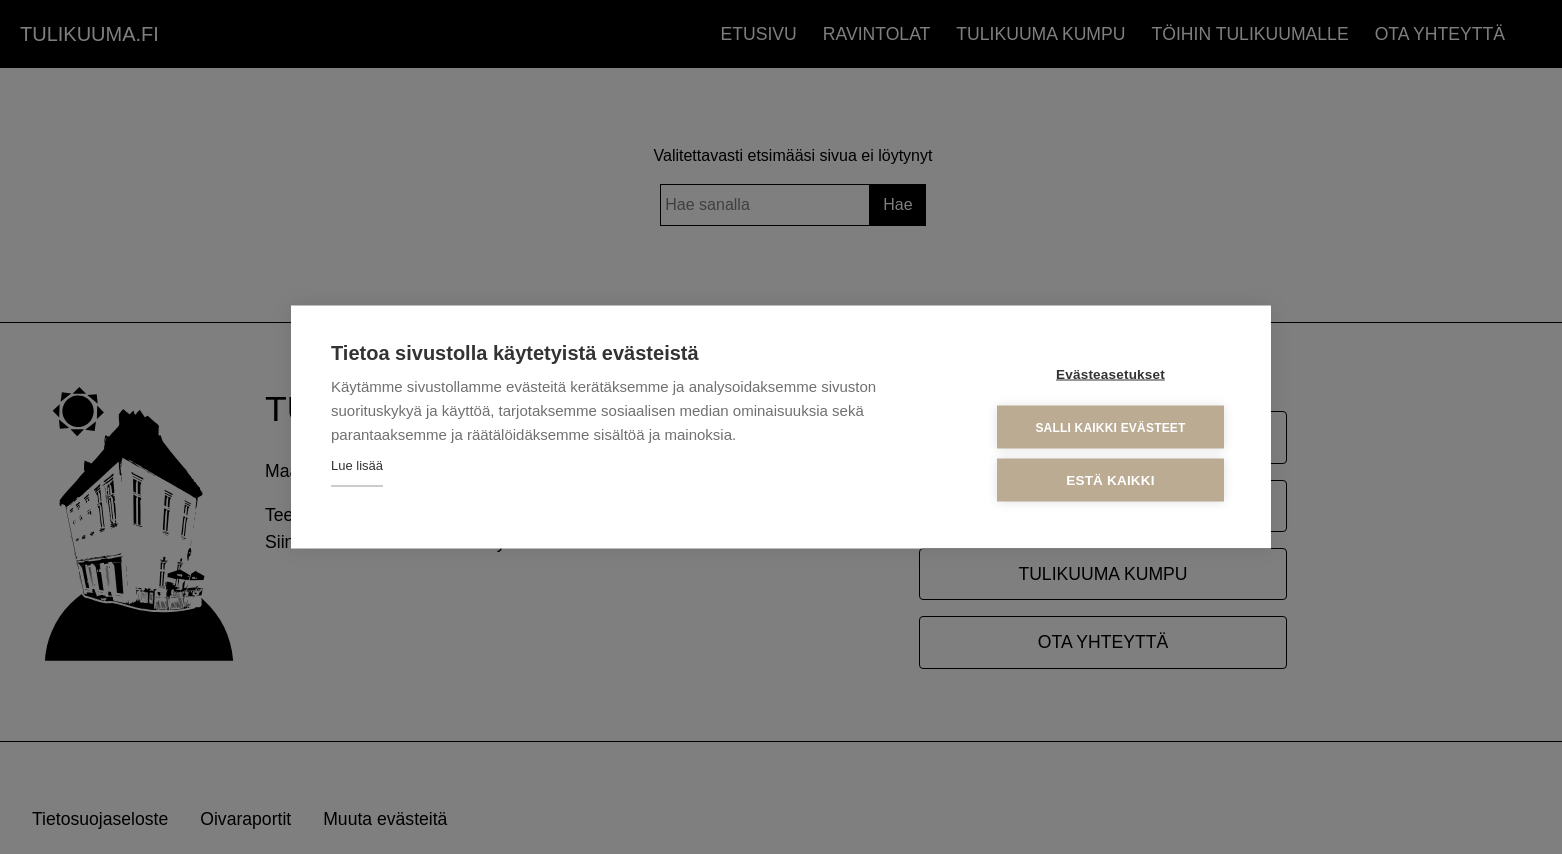 The height and width of the screenshot is (854, 1562). Describe the element at coordinates (1110, 374) in the screenshot. I see `Evästeasetukset` at that location.